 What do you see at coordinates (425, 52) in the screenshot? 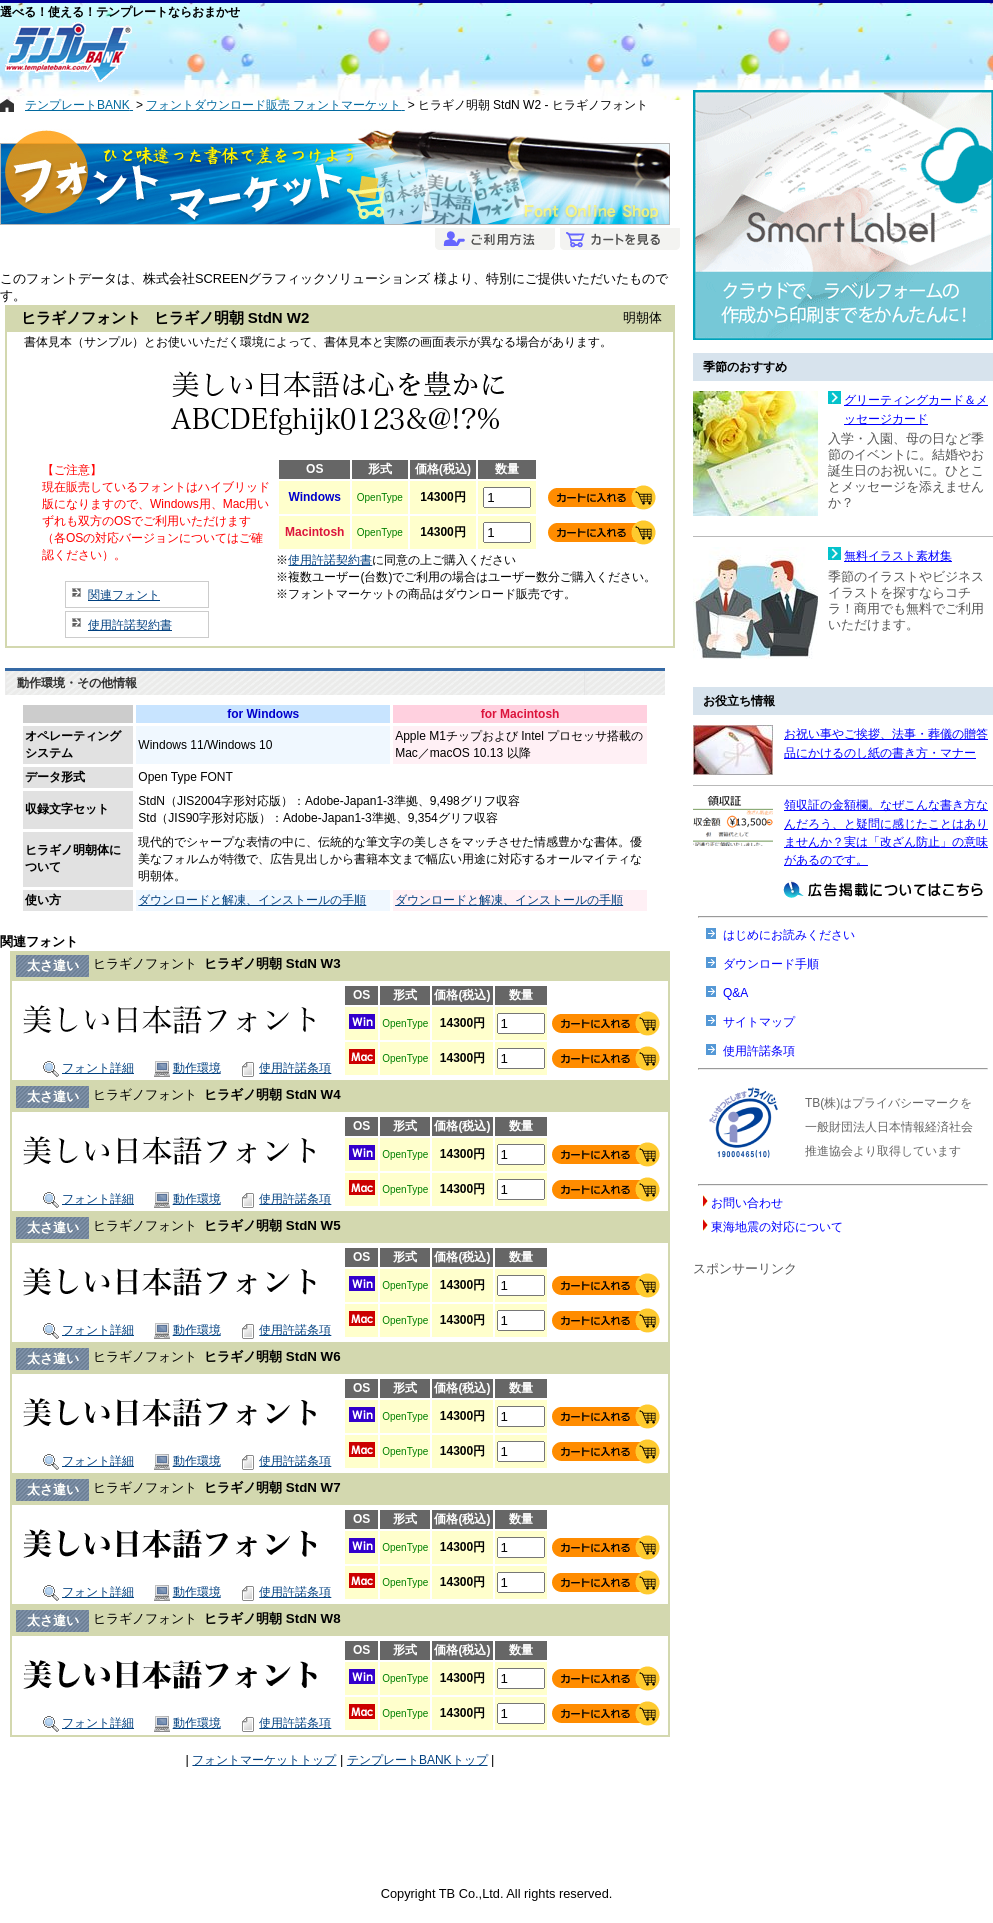
I see `[Advertisement]` at bounding box center [425, 52].